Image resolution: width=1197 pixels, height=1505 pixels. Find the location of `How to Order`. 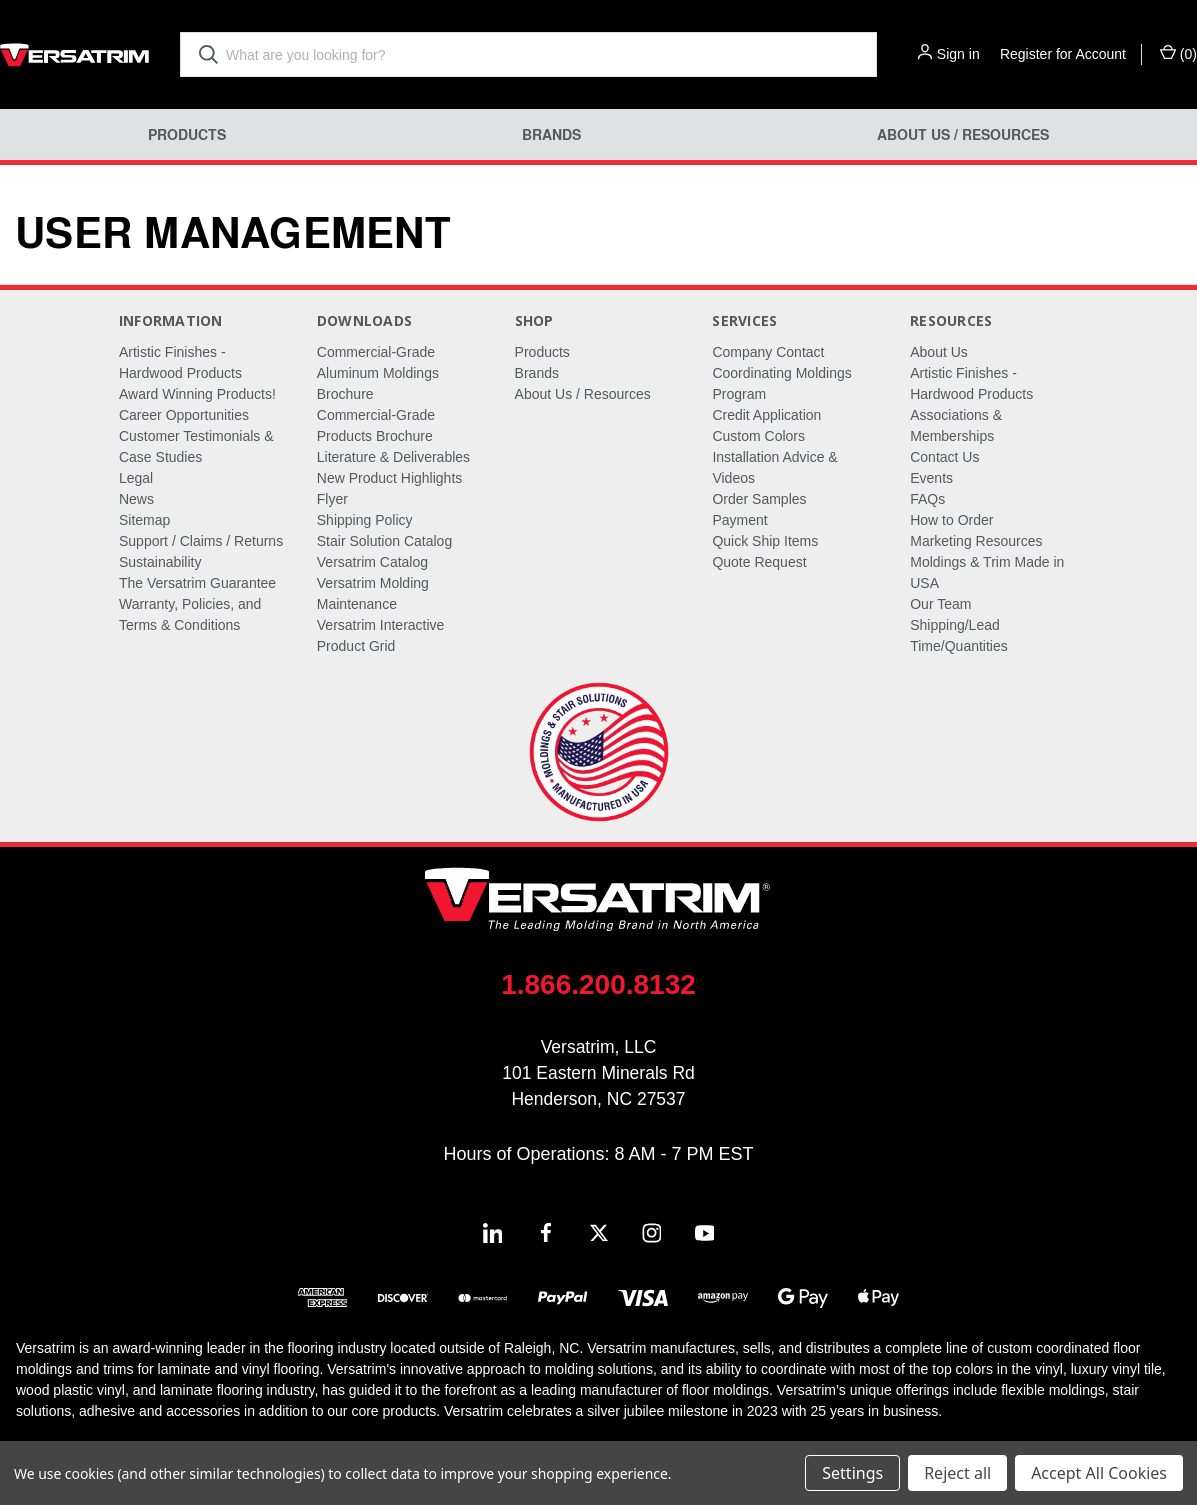

How to Order is located at coordinates (951, 520).